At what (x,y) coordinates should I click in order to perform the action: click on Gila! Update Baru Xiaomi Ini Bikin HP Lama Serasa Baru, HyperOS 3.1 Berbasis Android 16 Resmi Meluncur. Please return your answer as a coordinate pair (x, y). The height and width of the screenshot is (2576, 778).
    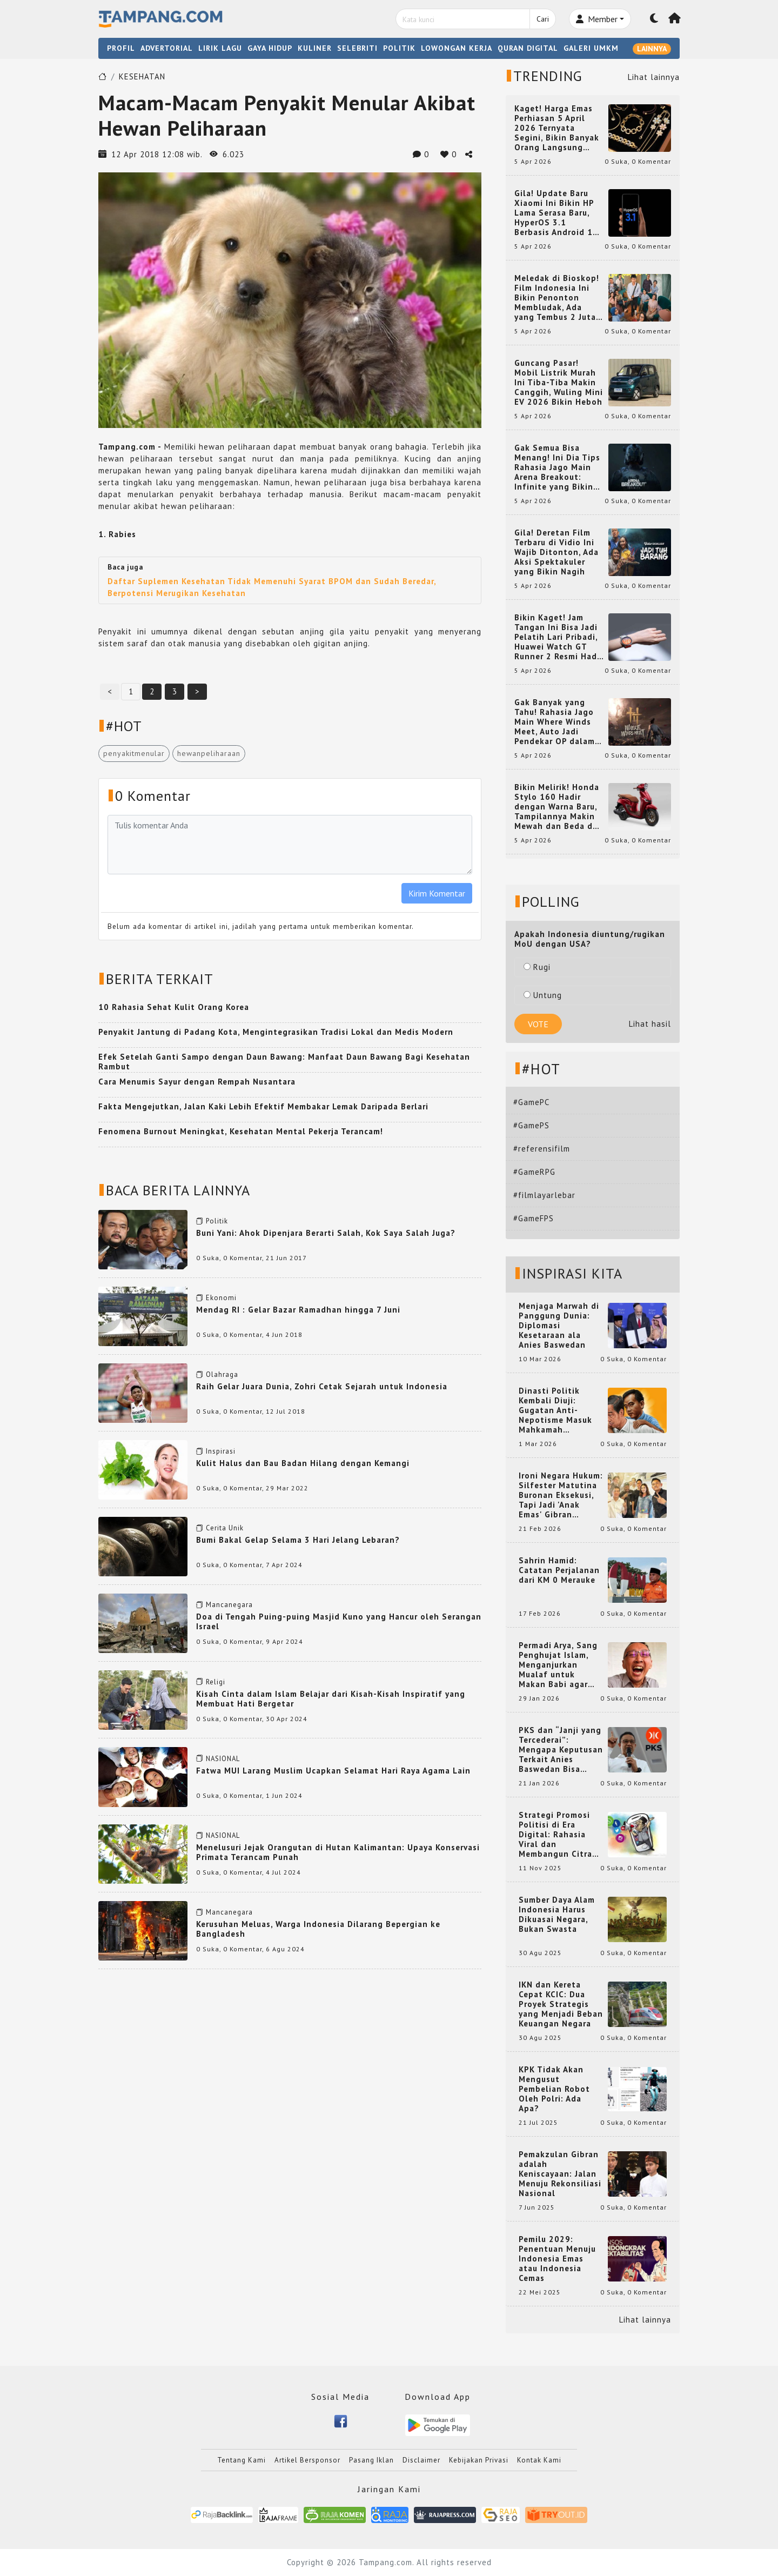
    Looking at the image, I should click on (556, 213).